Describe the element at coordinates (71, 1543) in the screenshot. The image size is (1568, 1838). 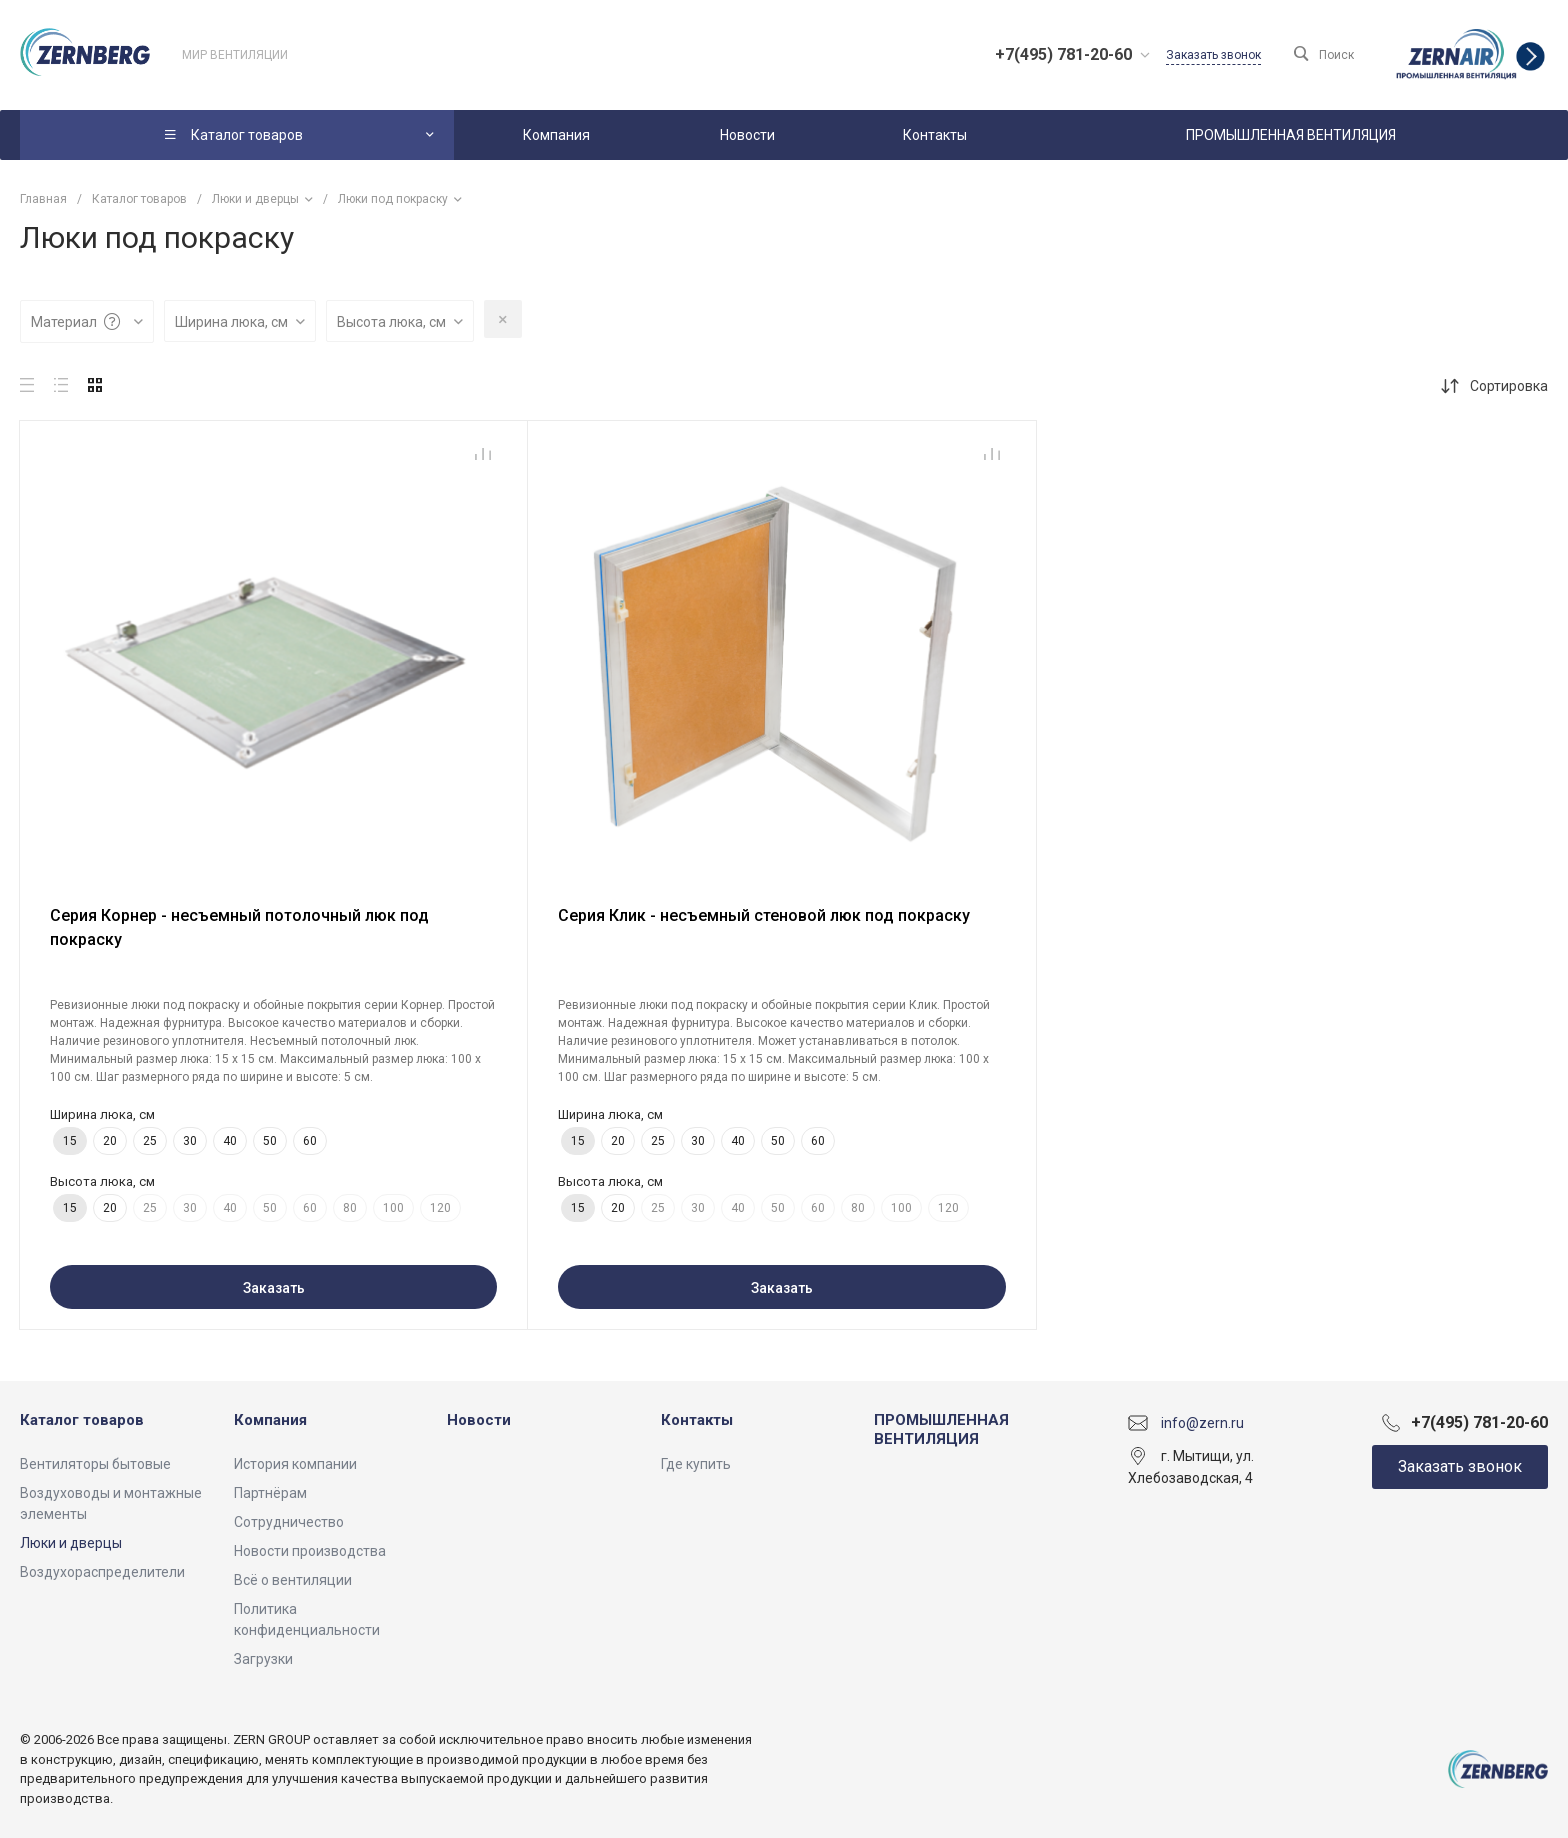
I see `Люки и дверцы` at that location.